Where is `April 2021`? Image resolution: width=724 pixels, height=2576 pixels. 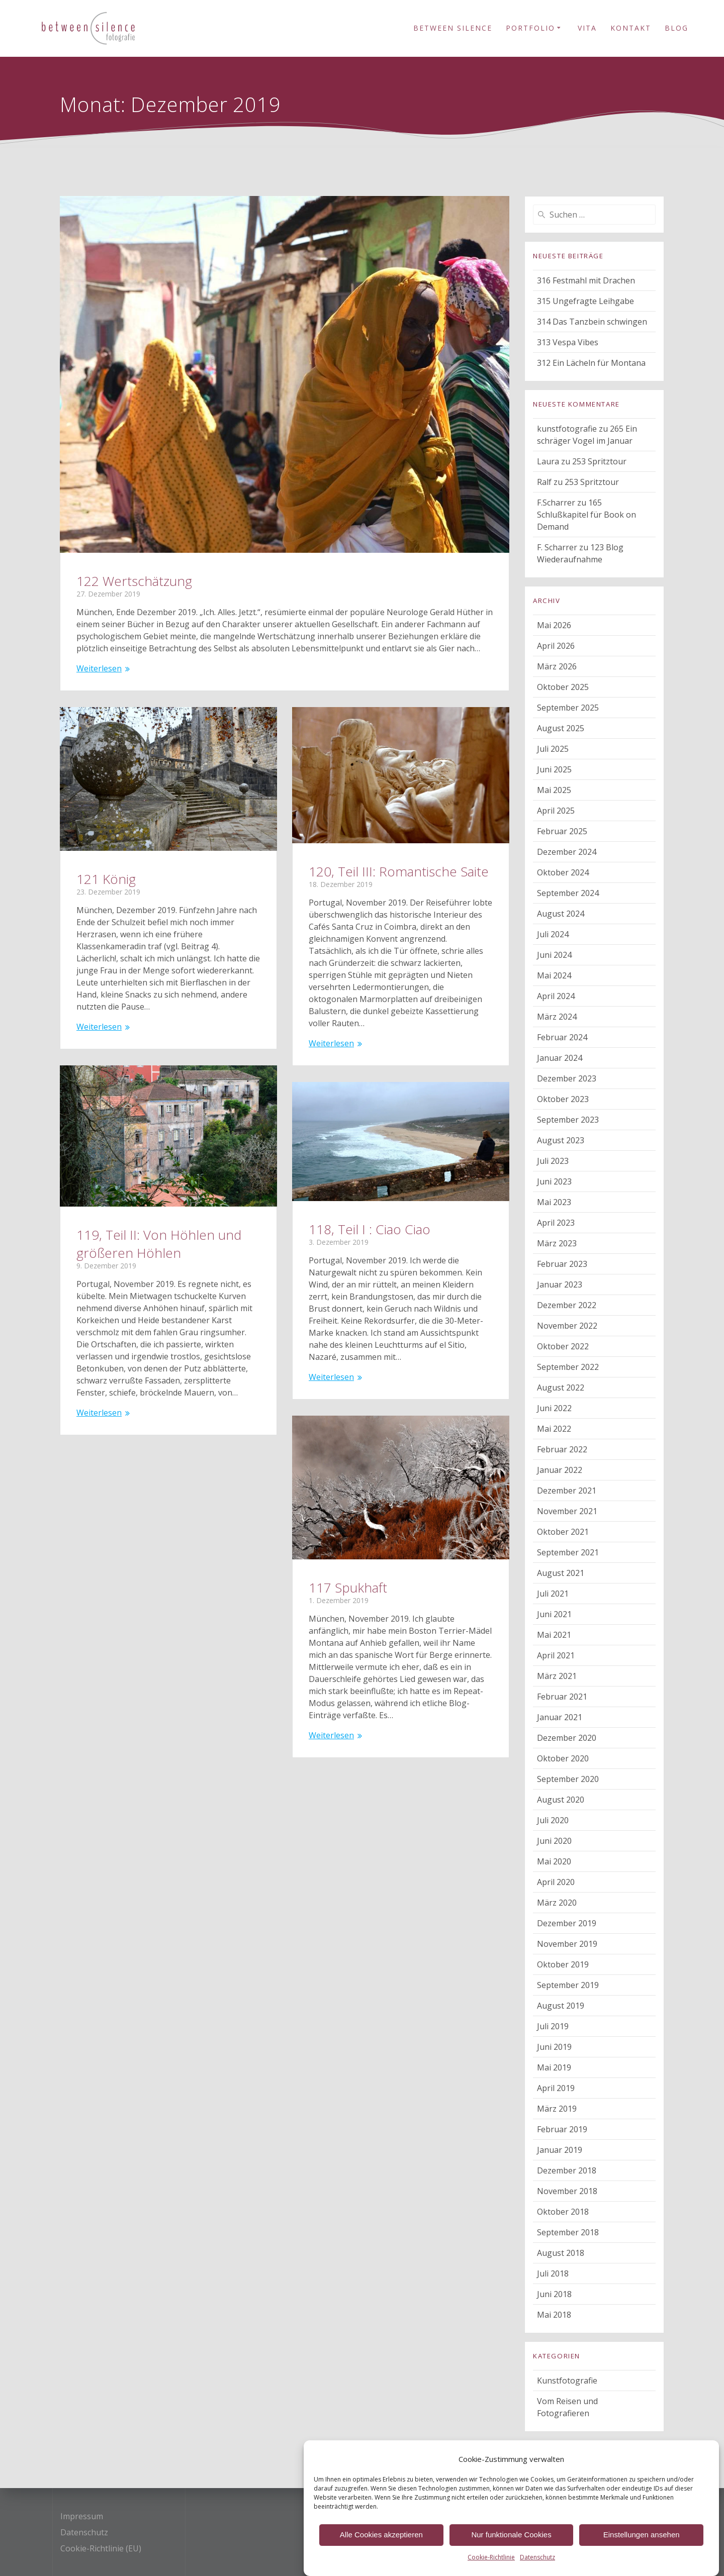
April 2021 is located at coordinates (556, 1655).